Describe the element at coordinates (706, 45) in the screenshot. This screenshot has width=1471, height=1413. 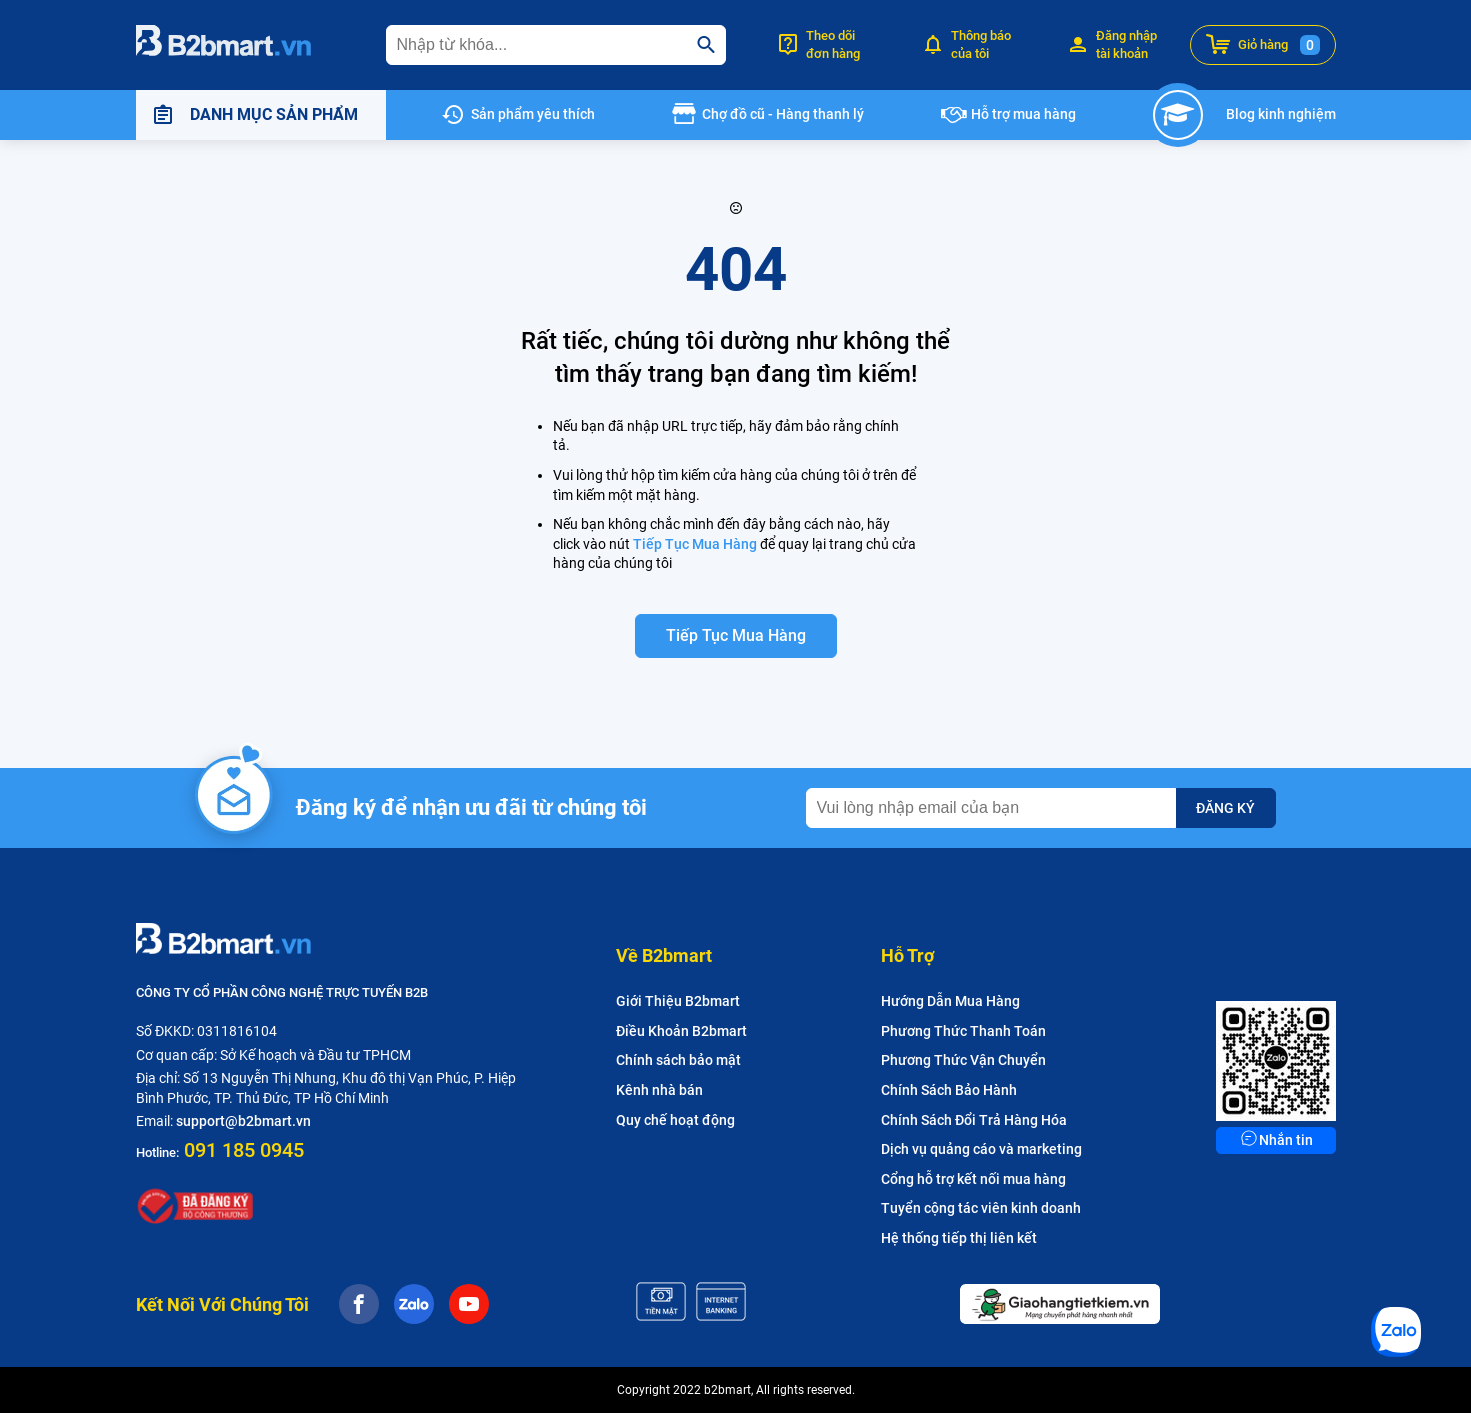
I see `[search]` at that location.